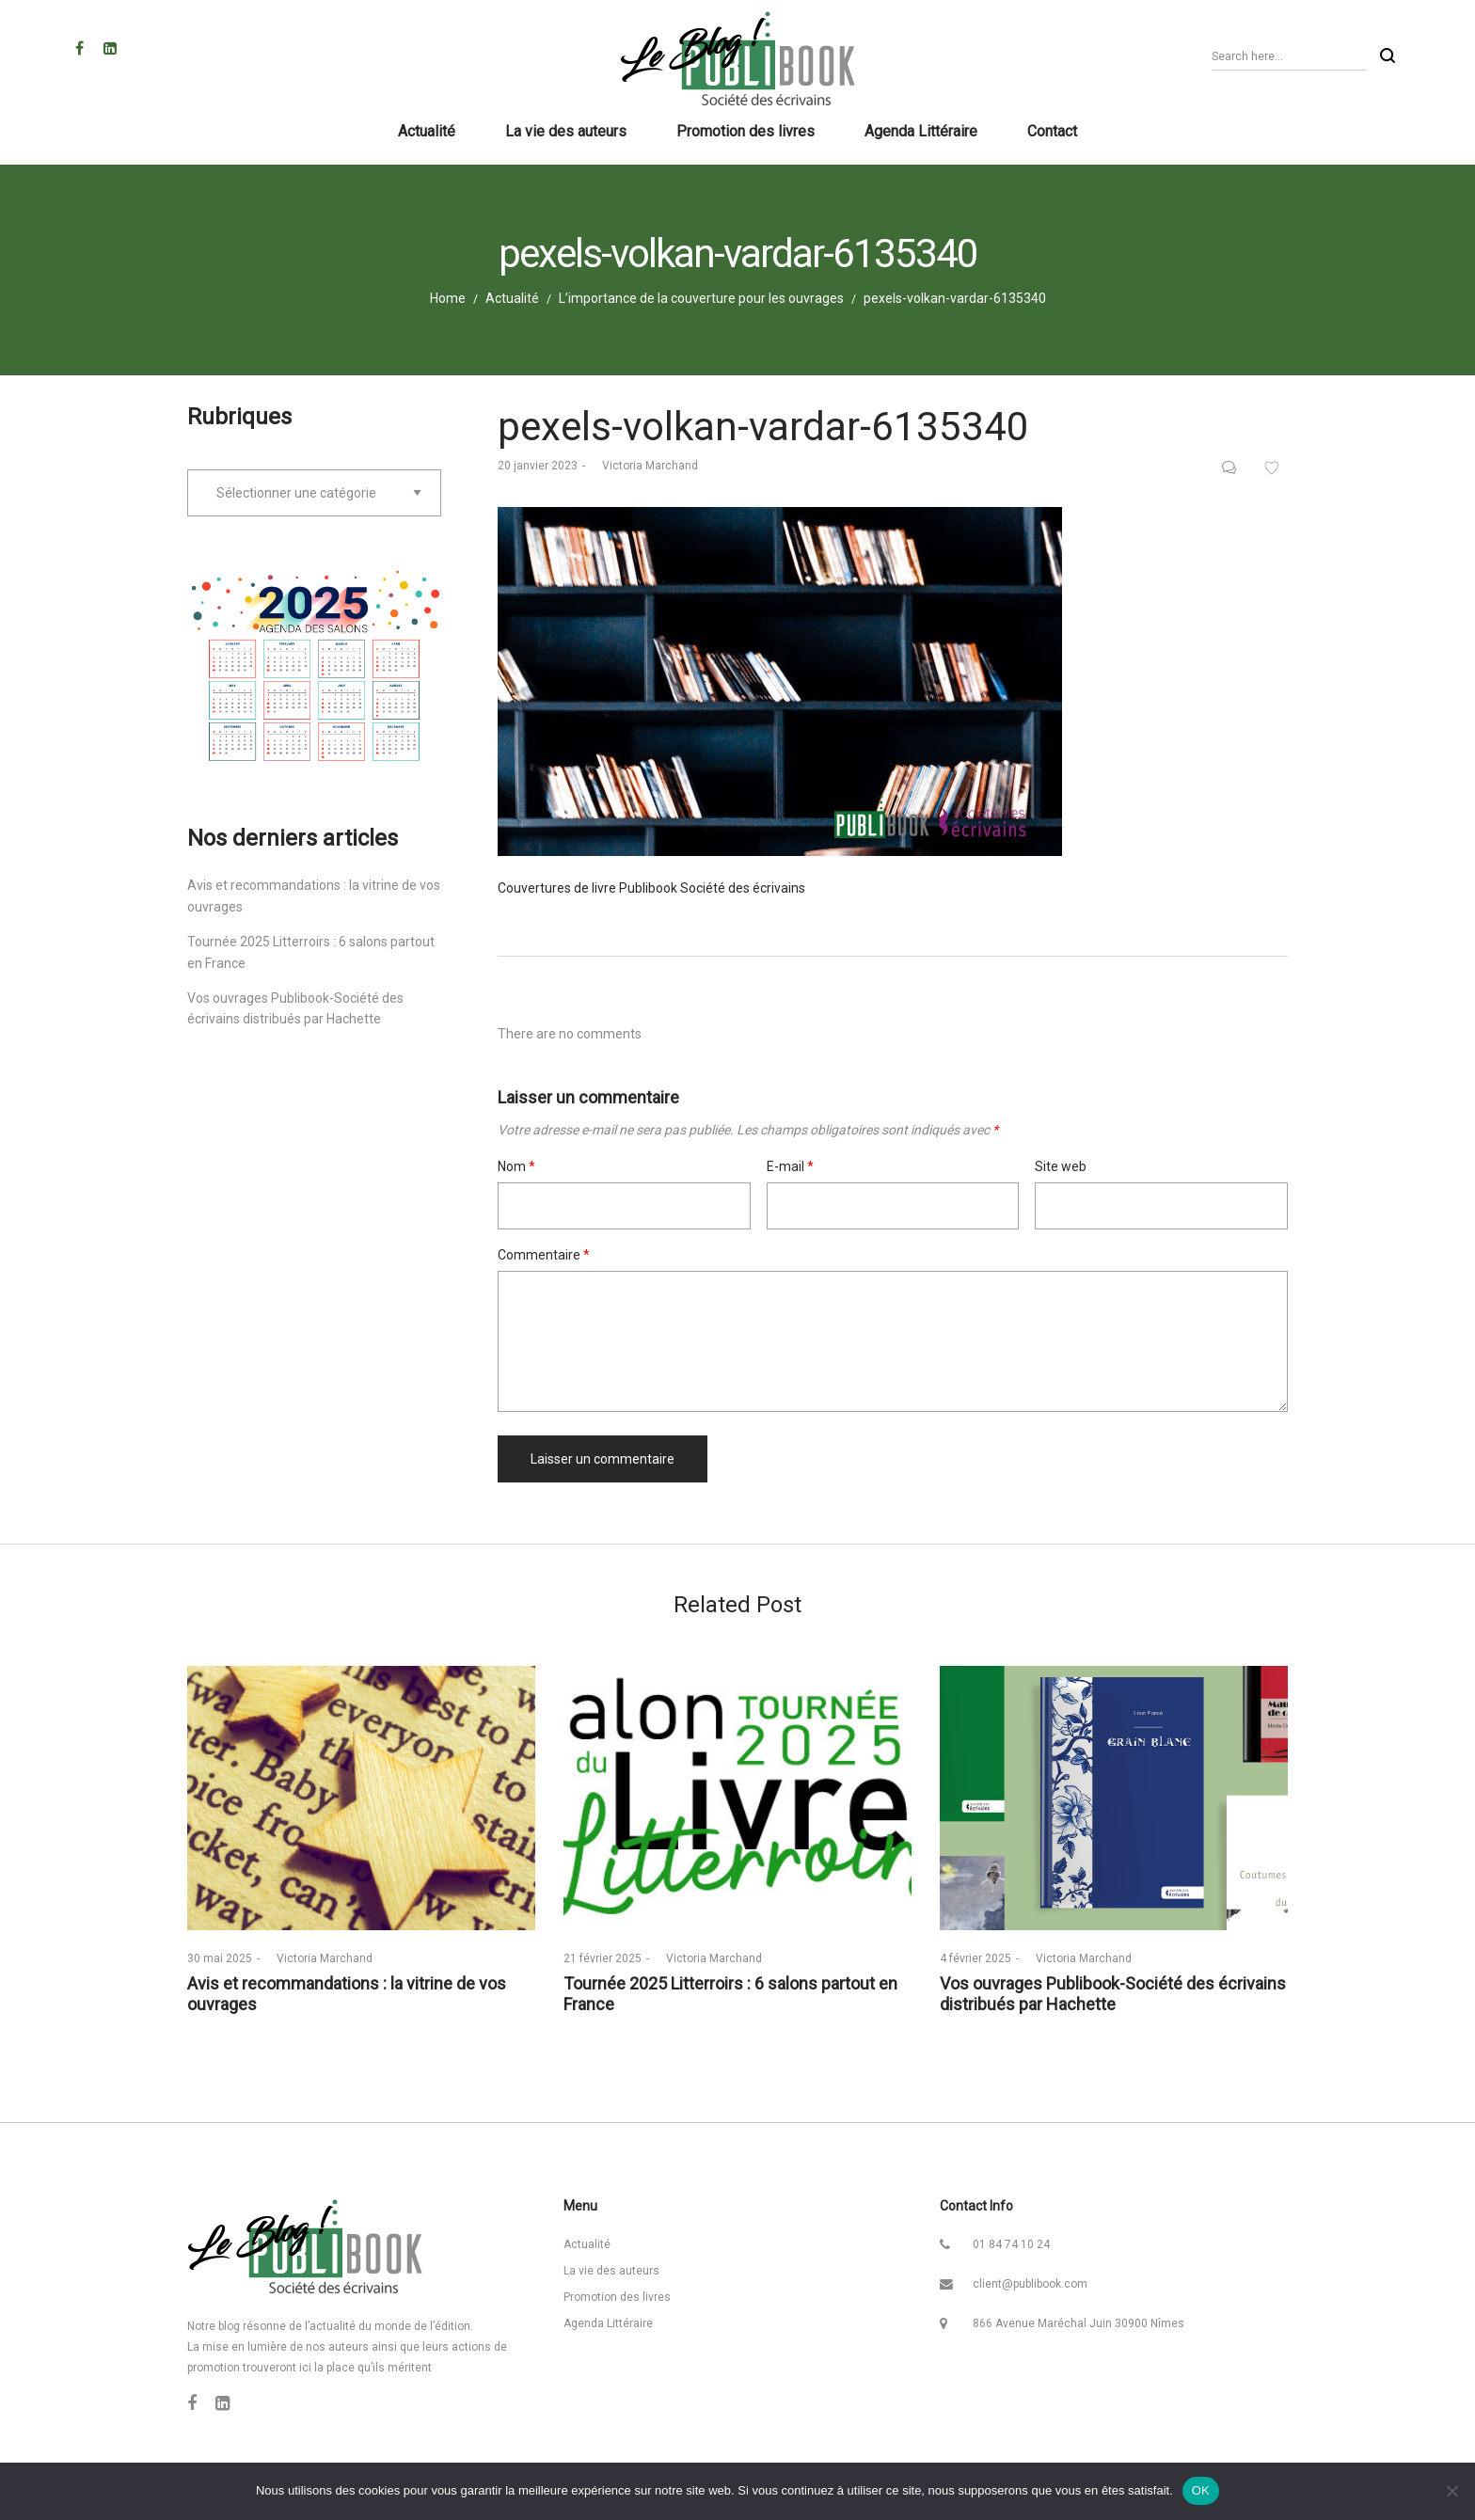 This screenshot has height=2520, width=1475. Describe the element at coordinates (1030, 2283) in the screenshot. I see `client@publibook.com` at that location.